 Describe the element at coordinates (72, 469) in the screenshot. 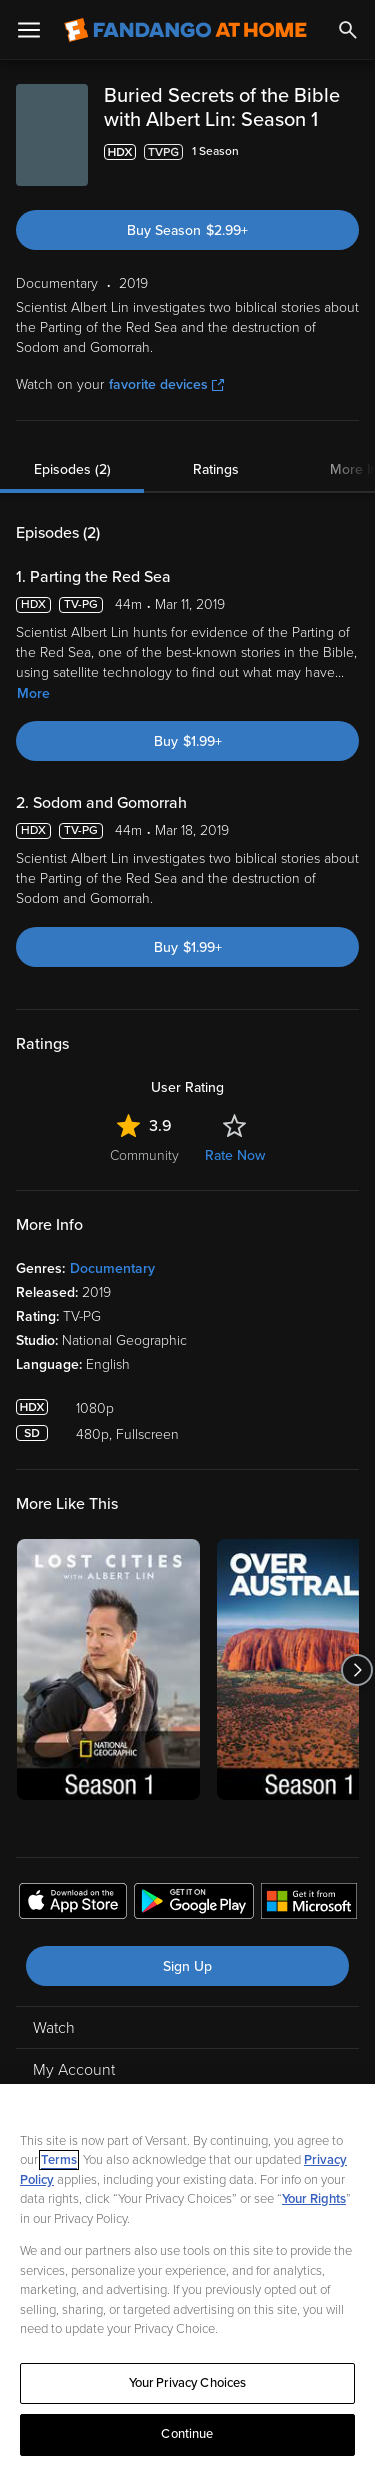

I see `Episodes (2)` at that location.